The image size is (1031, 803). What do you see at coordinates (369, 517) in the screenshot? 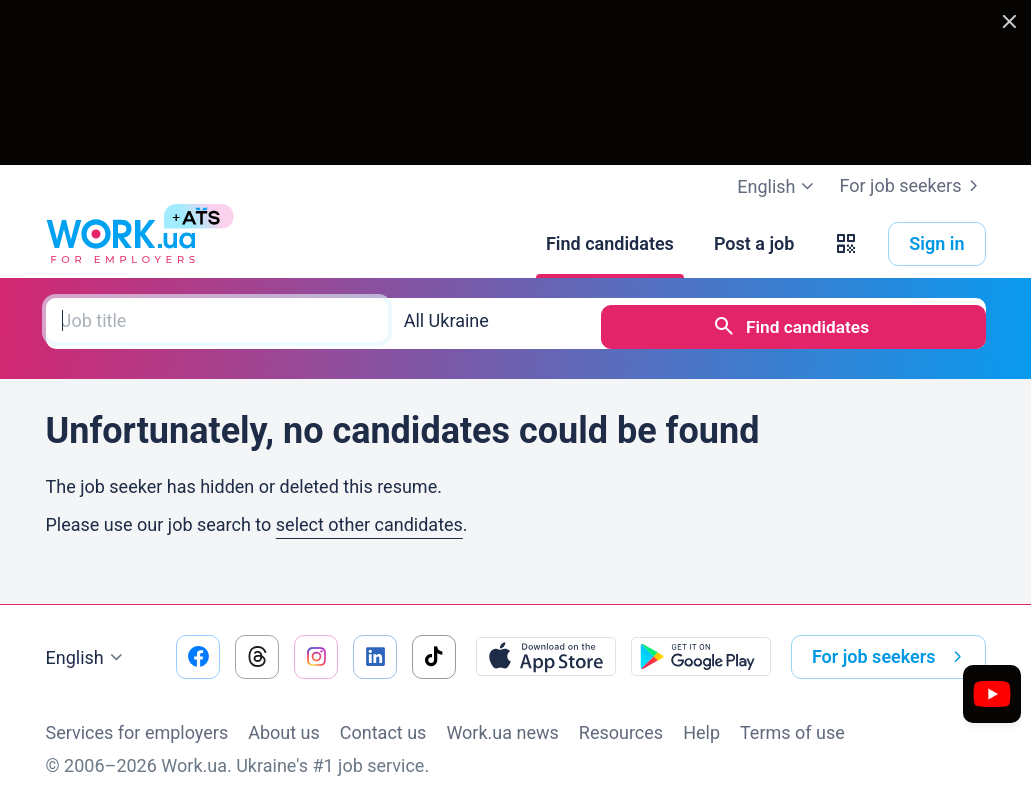
I see `select other candidates` at bounding box center [369, 517].